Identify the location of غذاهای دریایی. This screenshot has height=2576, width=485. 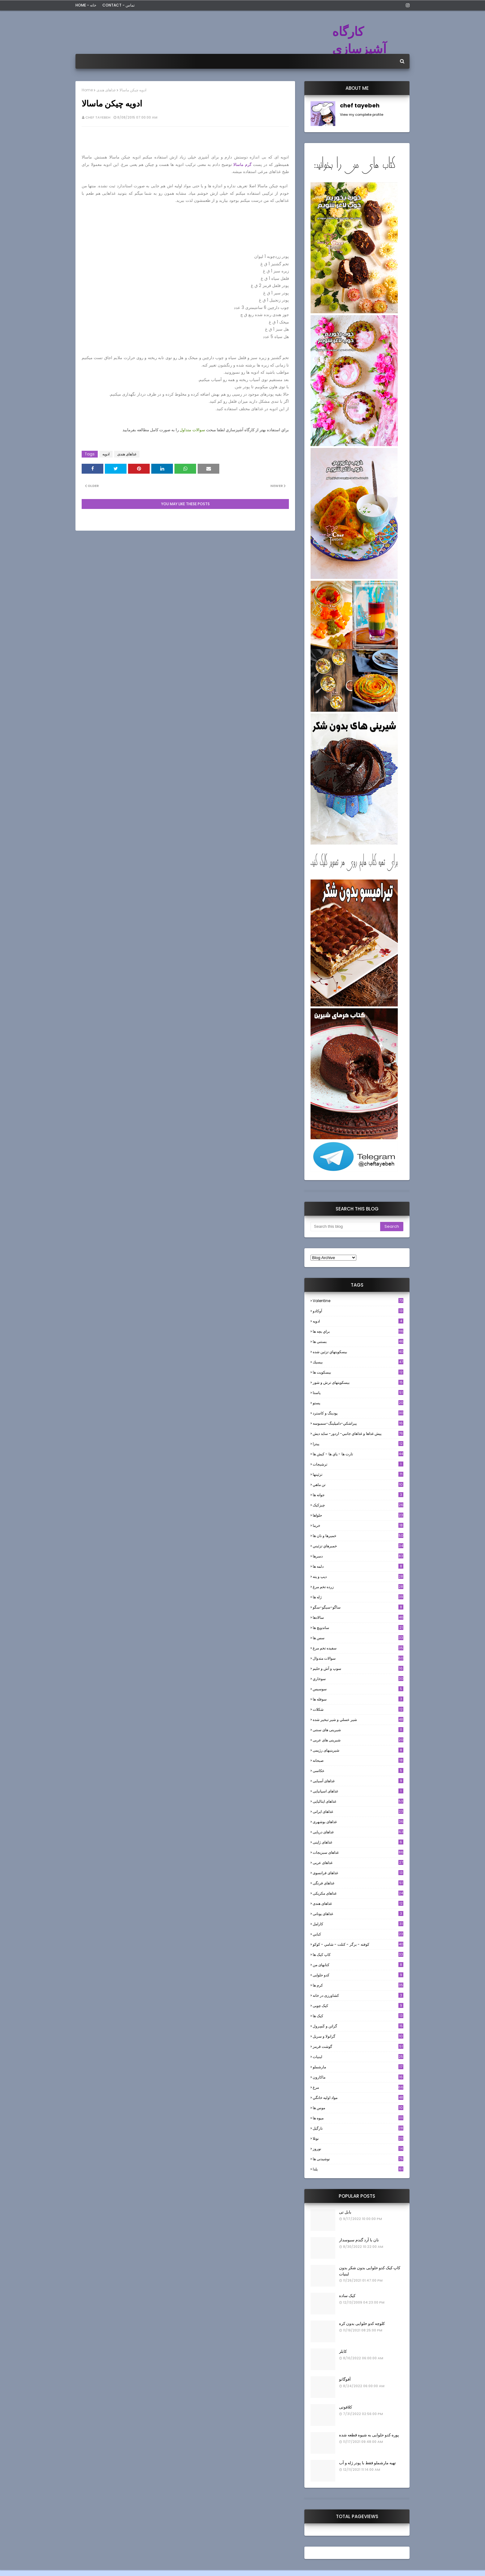
(358, 1832).